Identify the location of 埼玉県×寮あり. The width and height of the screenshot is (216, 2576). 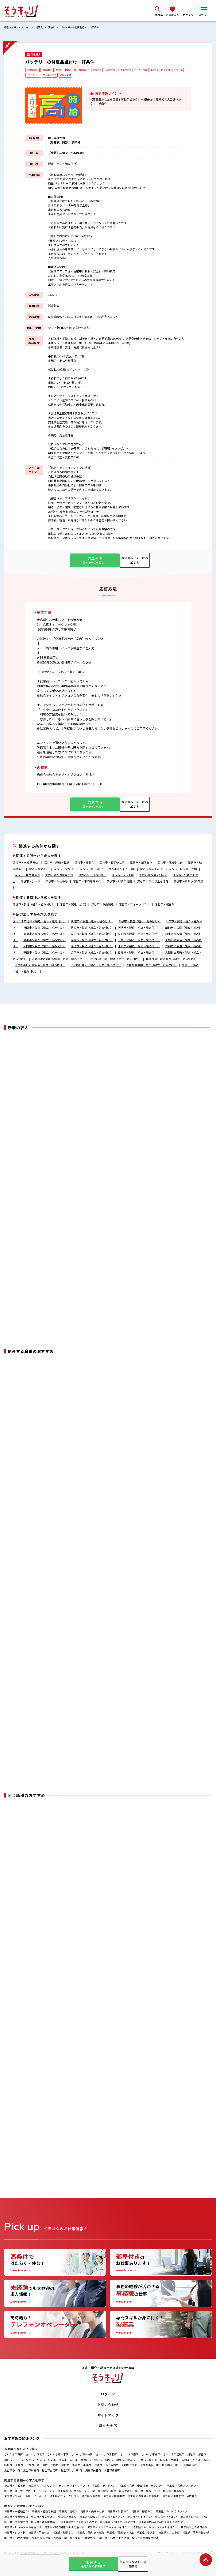
(67, 2518).